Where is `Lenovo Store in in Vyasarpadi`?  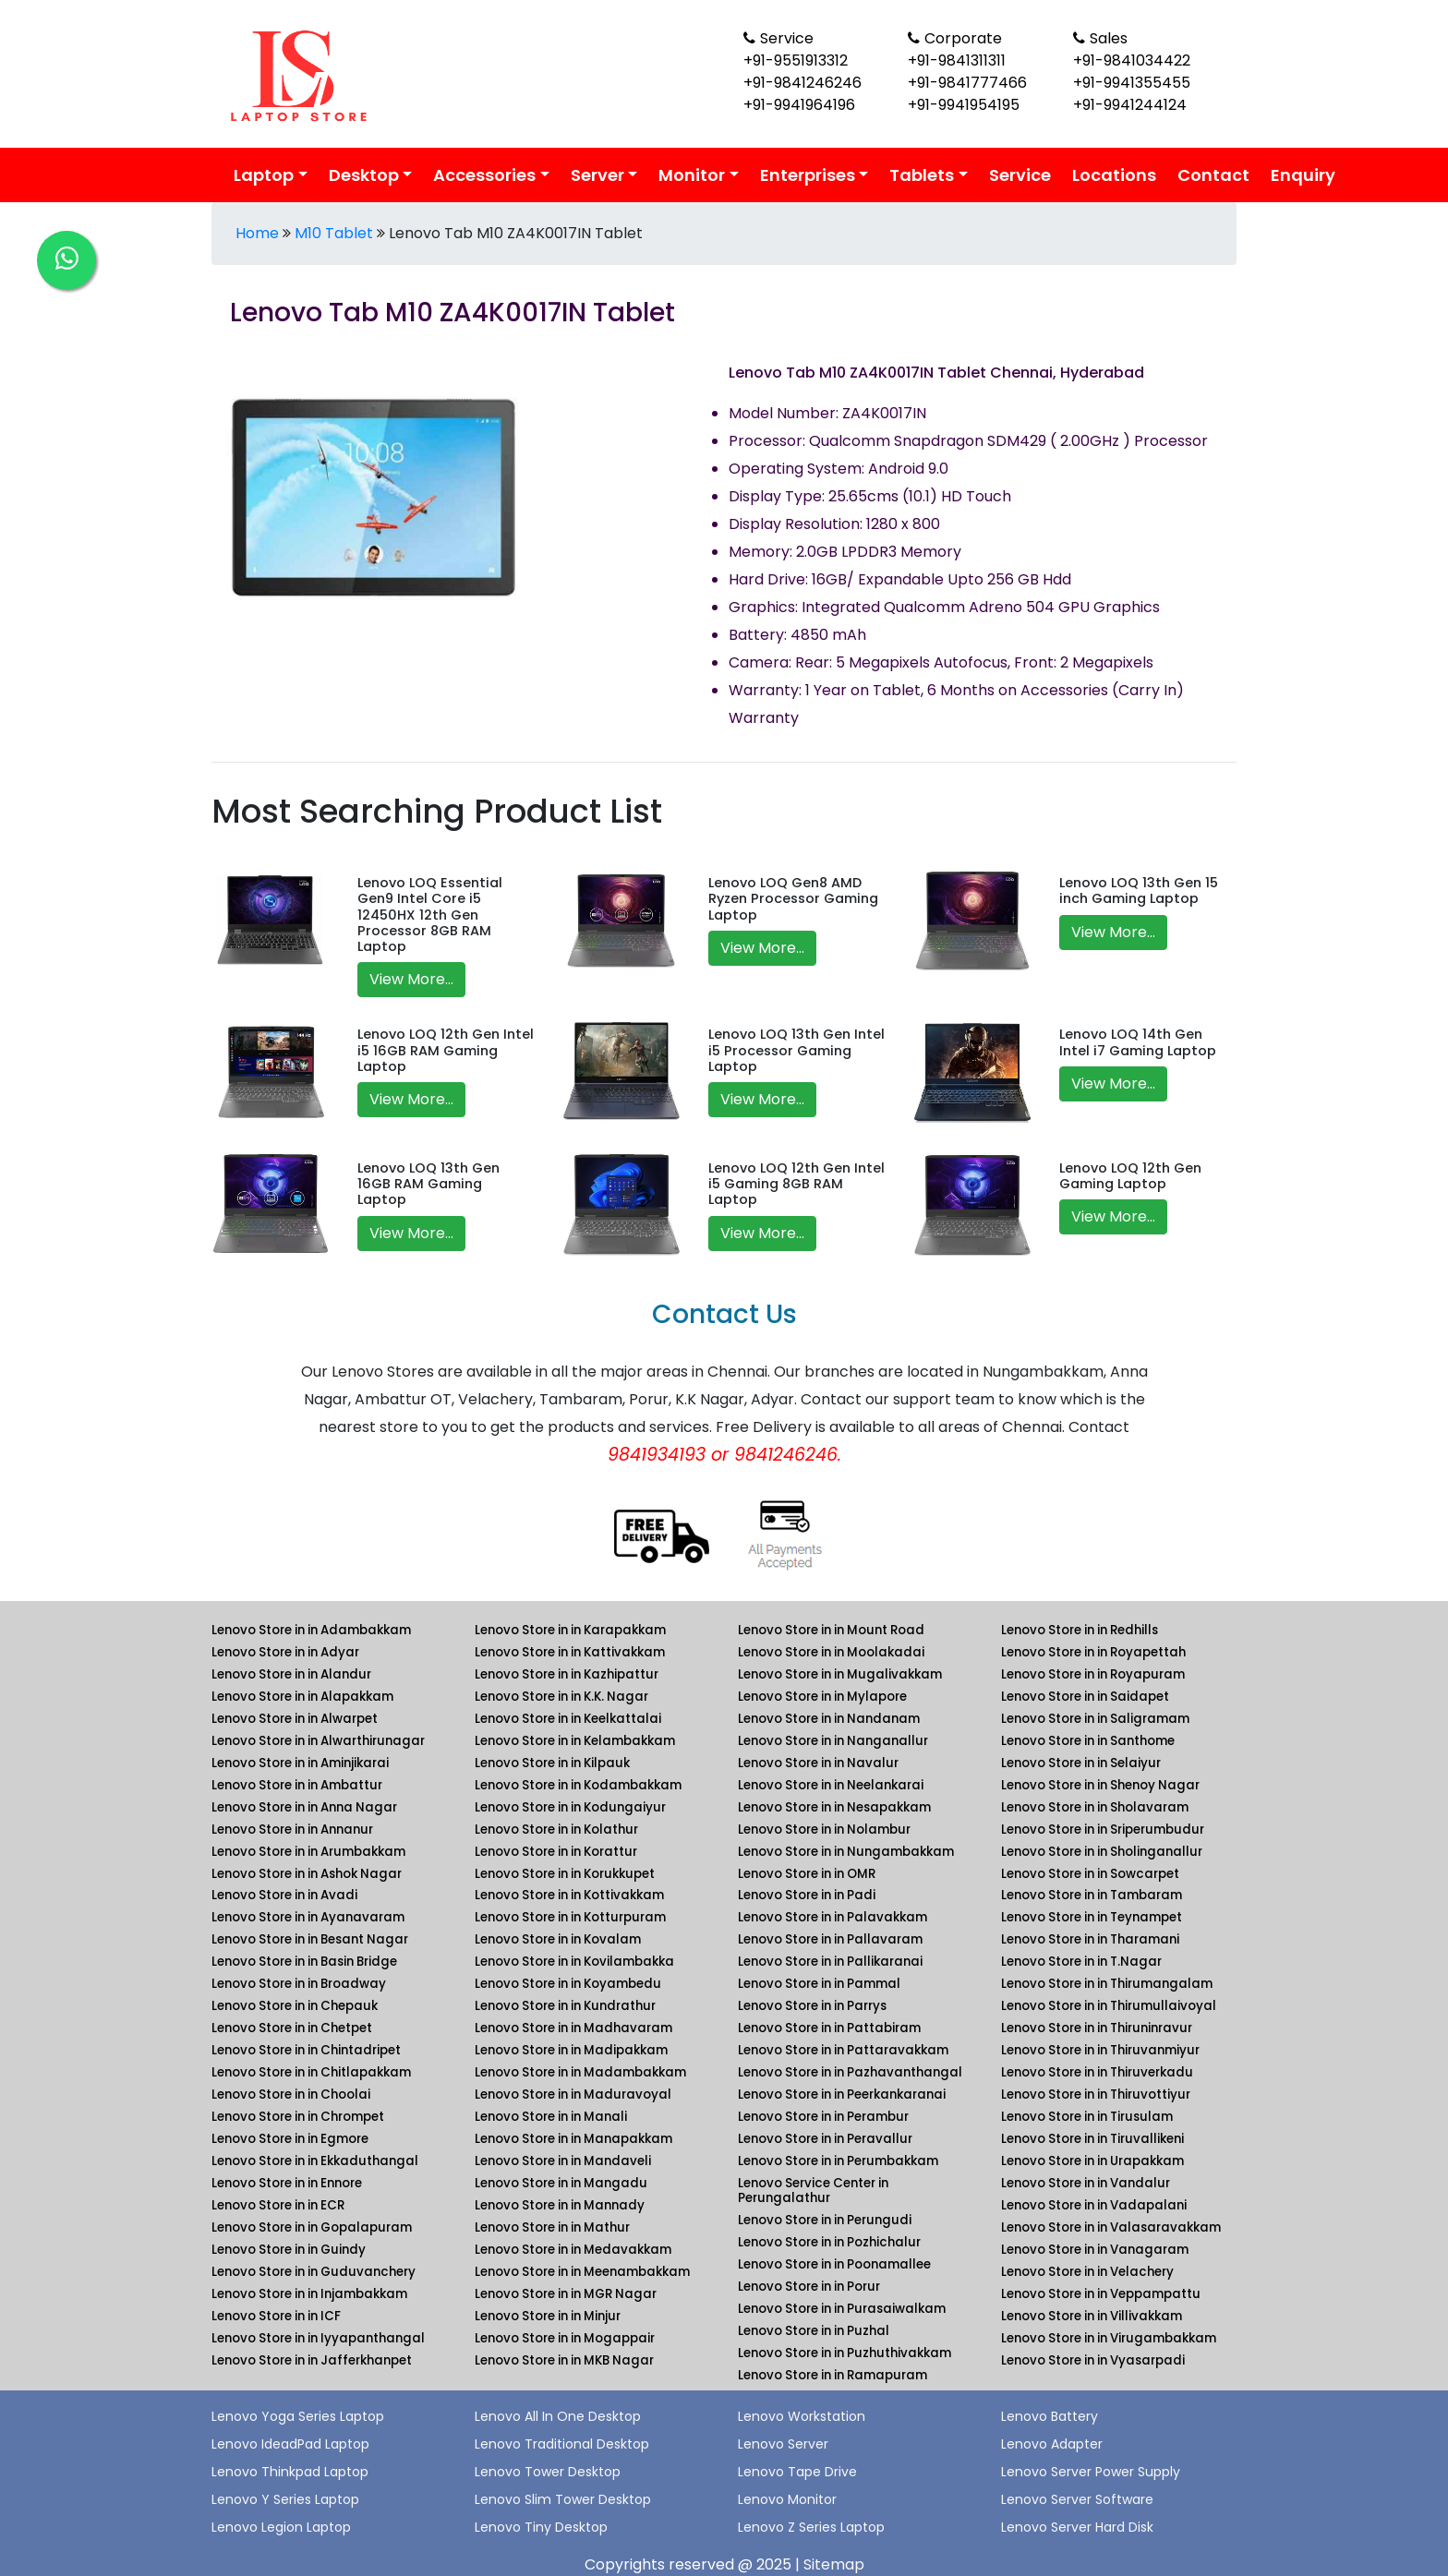 Lenovo Store in in Vyasarpadi is located at coordinates (1093, 2360).